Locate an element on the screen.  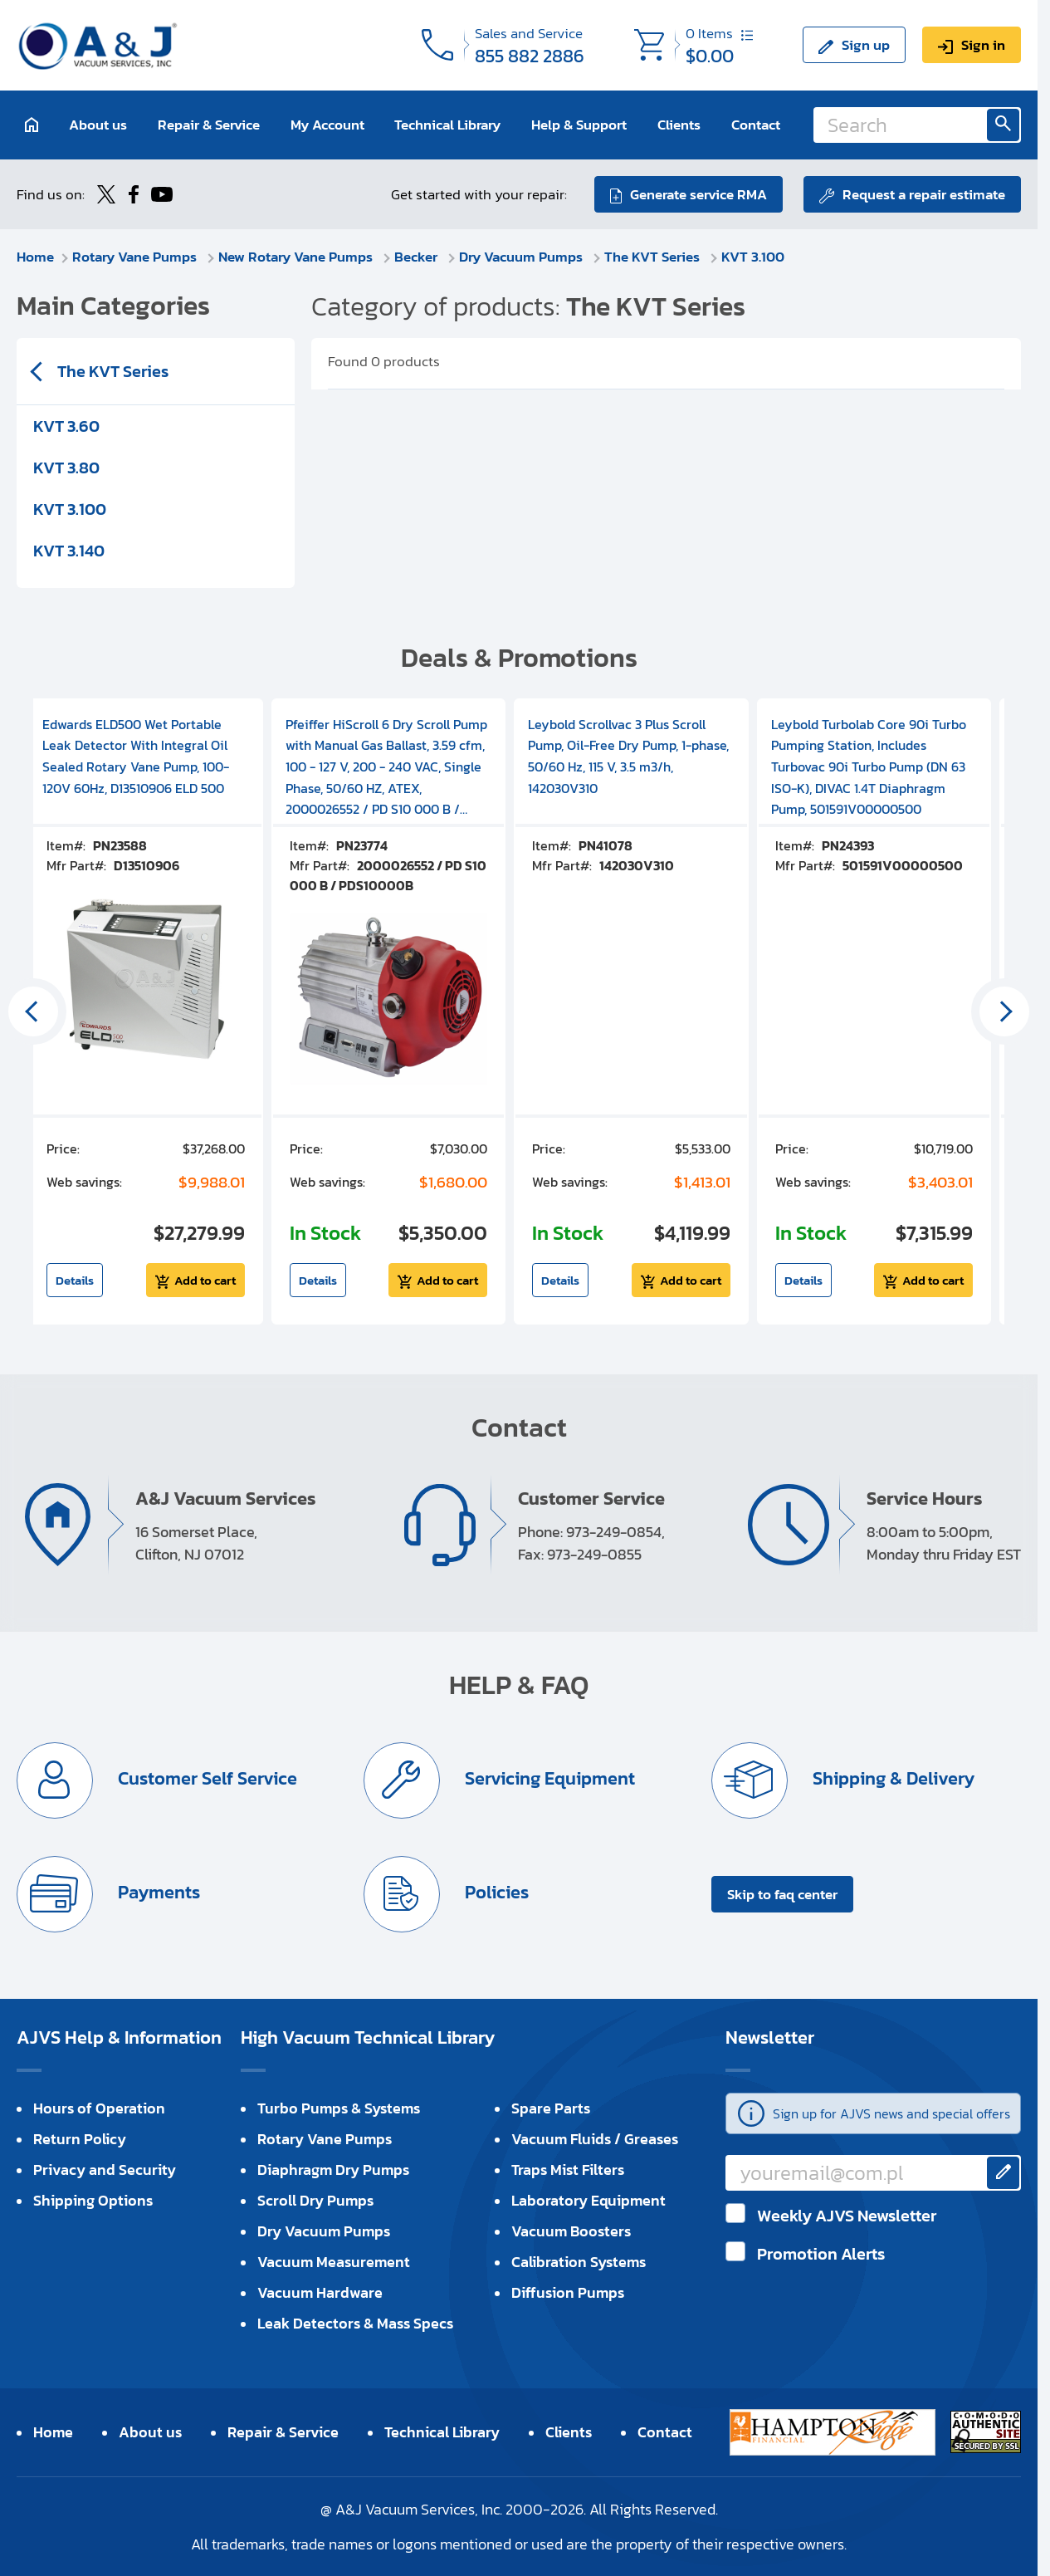
The KVT Series is located at coordinates (653, 256).